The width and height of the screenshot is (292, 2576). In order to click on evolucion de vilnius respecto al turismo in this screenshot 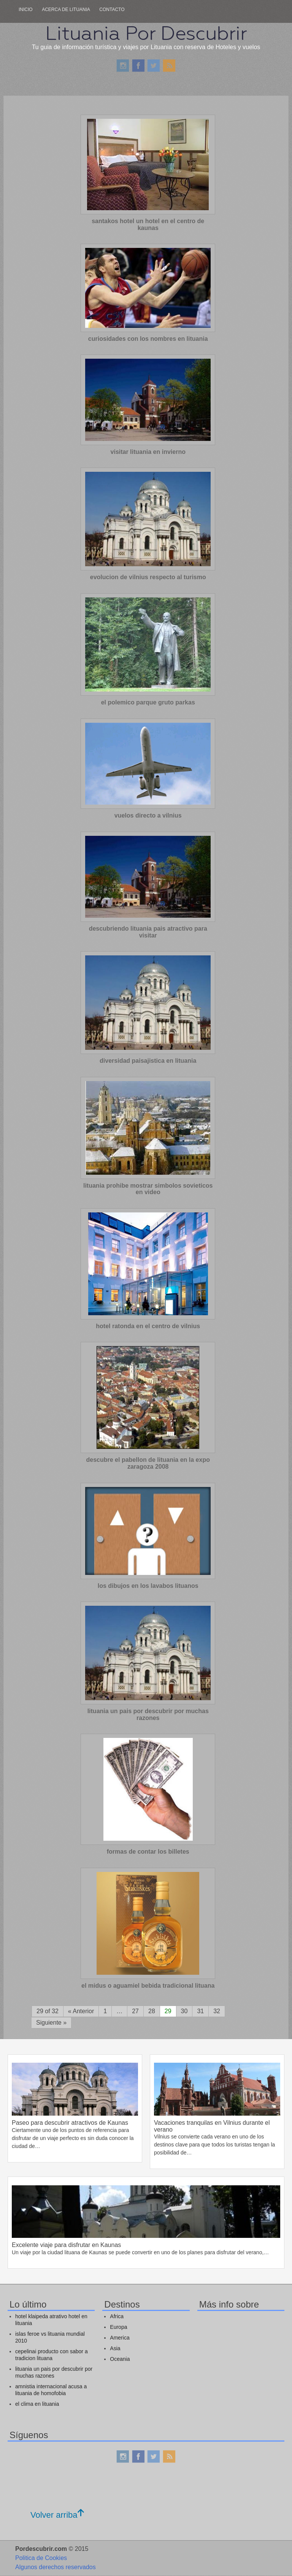, I will do `click(148, 577)`.